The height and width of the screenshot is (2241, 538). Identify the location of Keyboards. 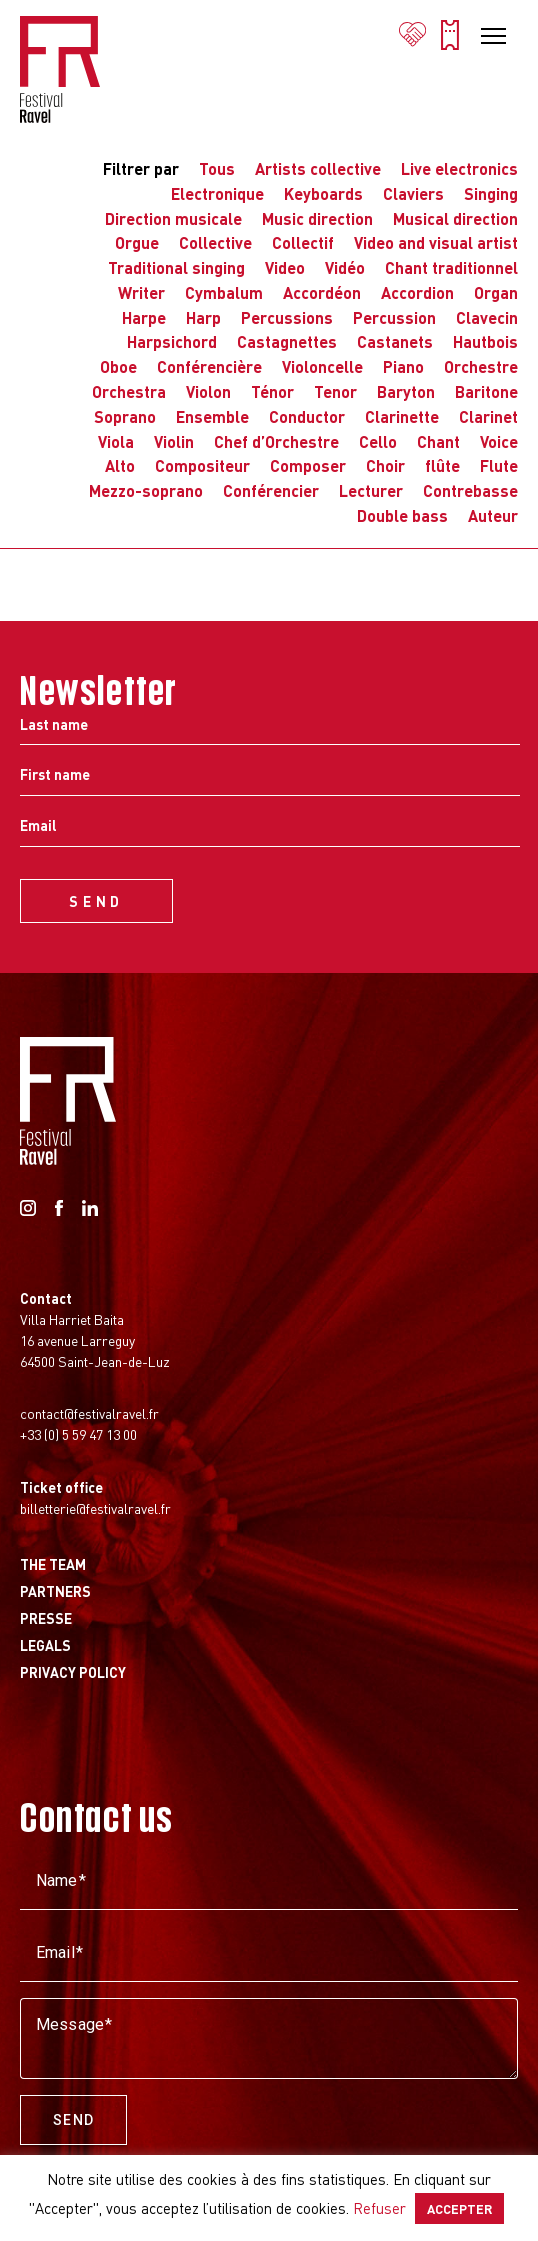
(323, 193).